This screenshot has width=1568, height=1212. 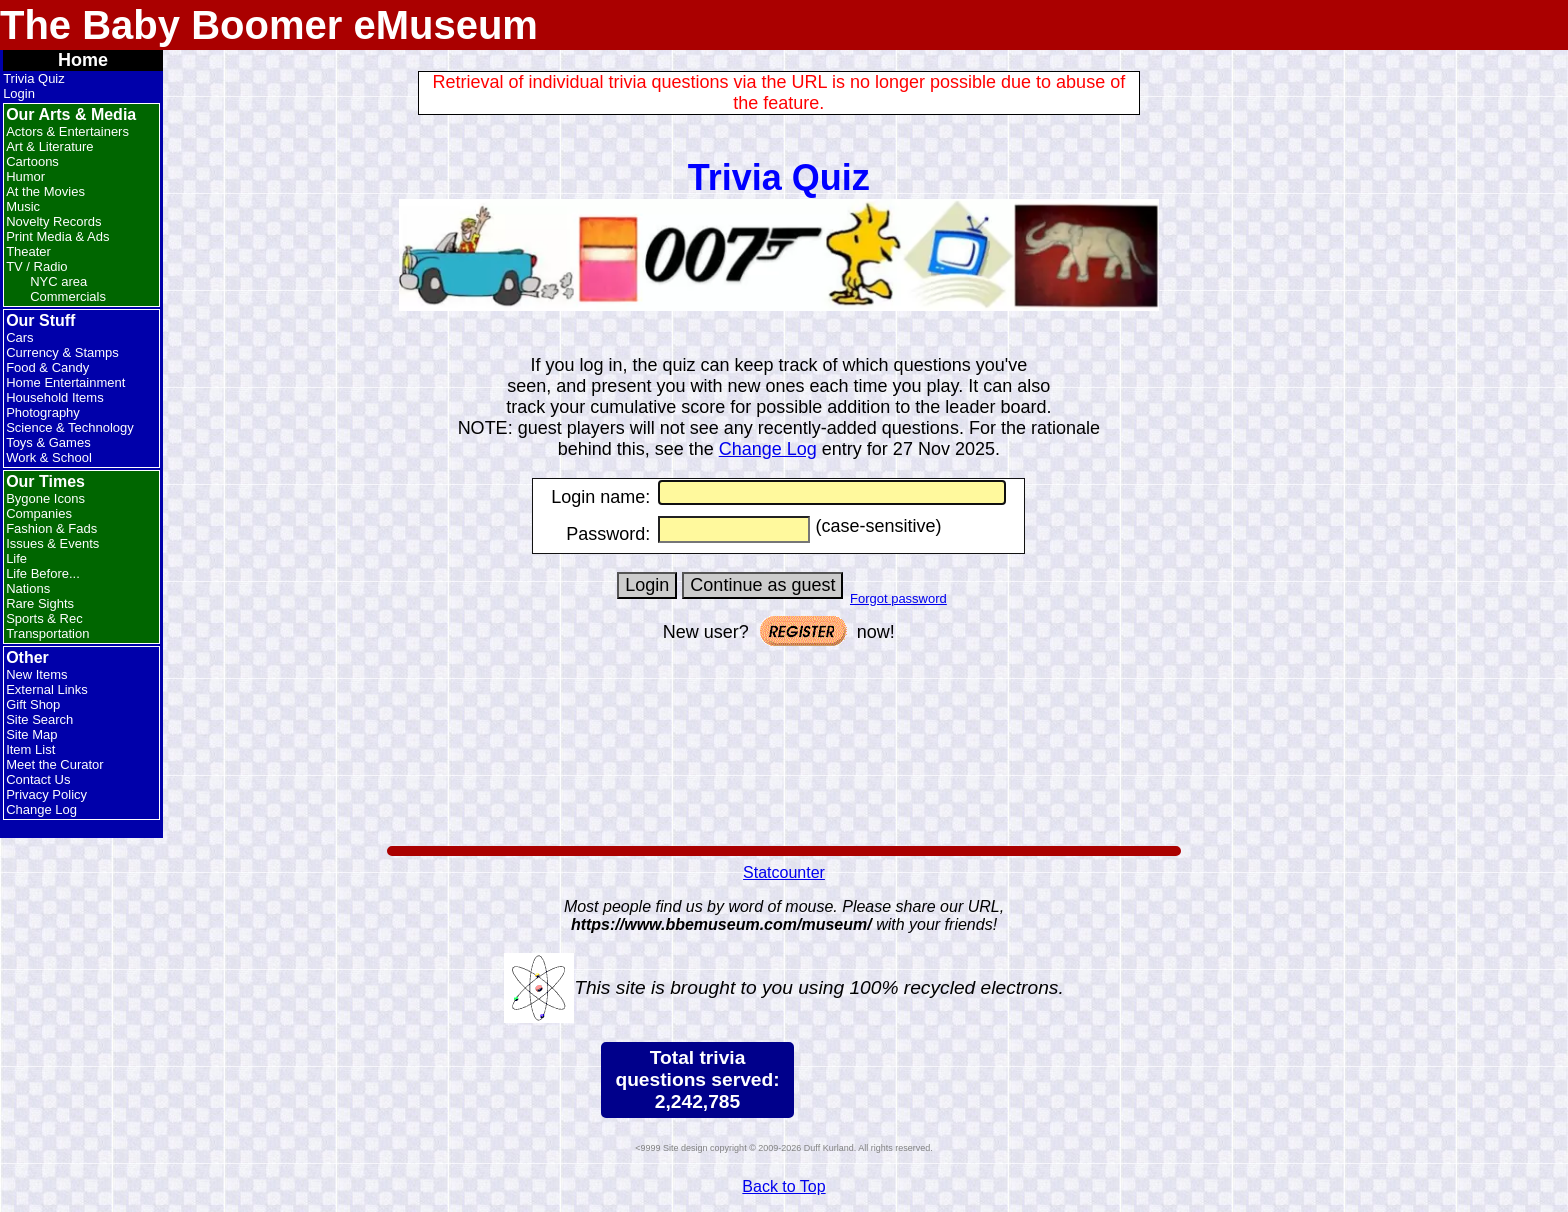 What do you see at coordinates (30, 749) in the screenshot?
I see `Item List` at bounding box center [30, 749].